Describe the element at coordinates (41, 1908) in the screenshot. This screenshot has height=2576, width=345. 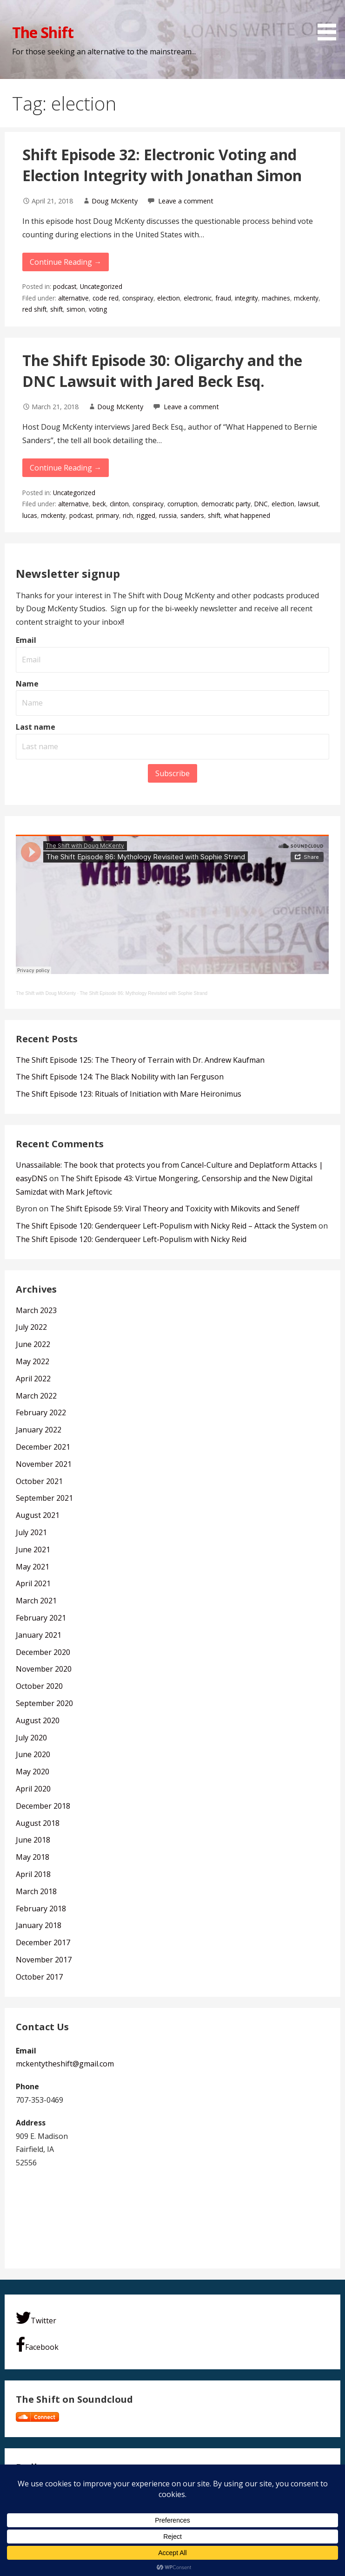
I see `February 2018` at that location.